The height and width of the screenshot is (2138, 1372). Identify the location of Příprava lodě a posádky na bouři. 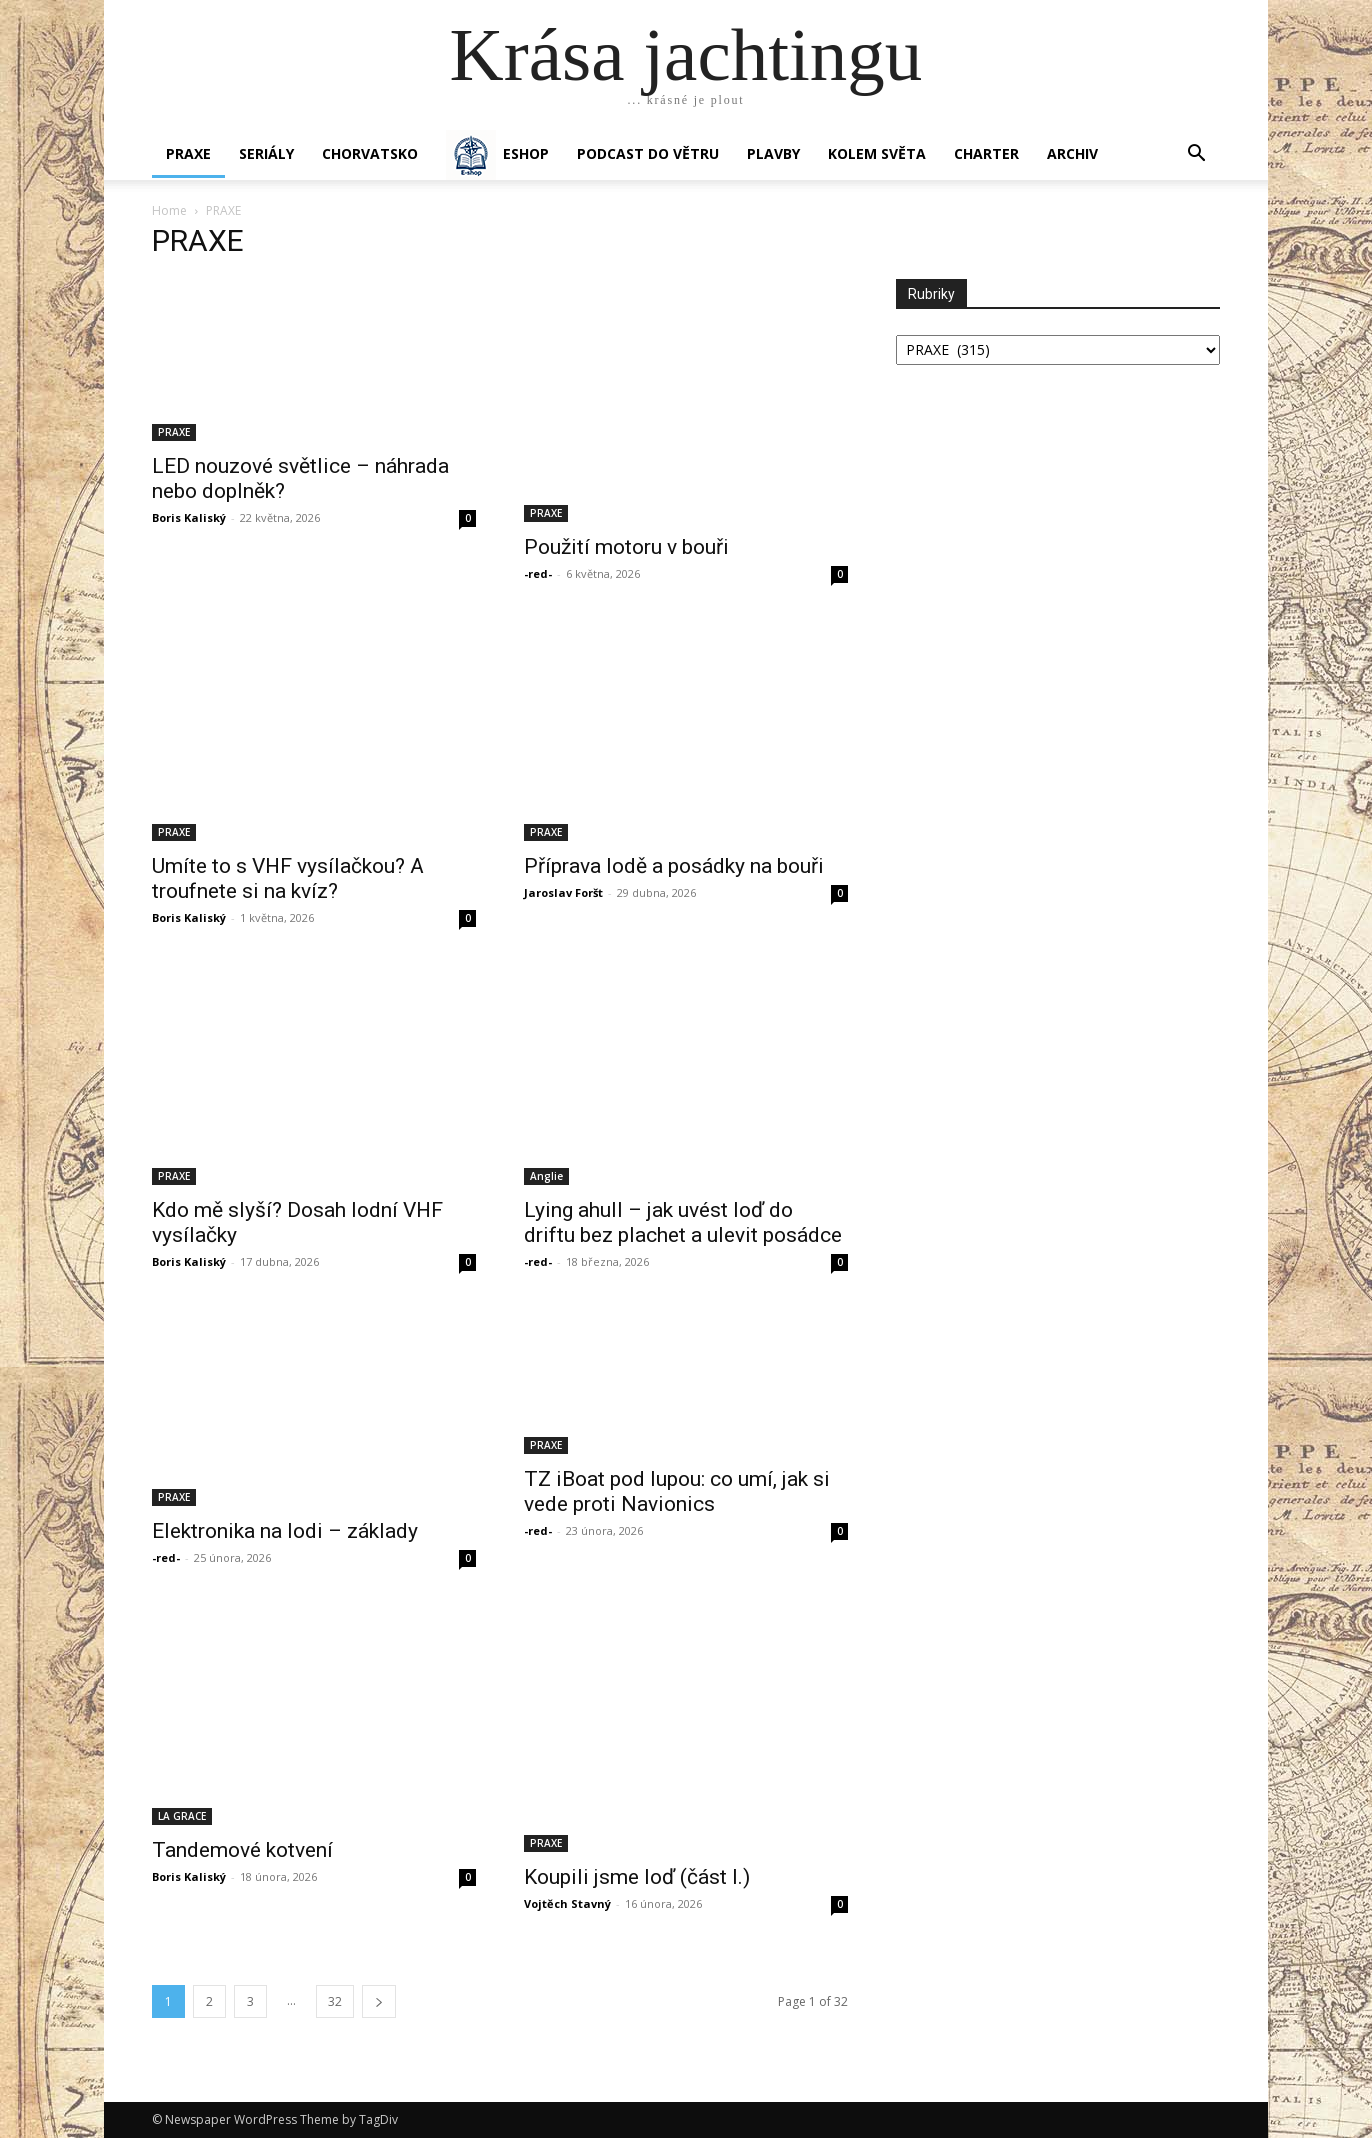
(674, 866).